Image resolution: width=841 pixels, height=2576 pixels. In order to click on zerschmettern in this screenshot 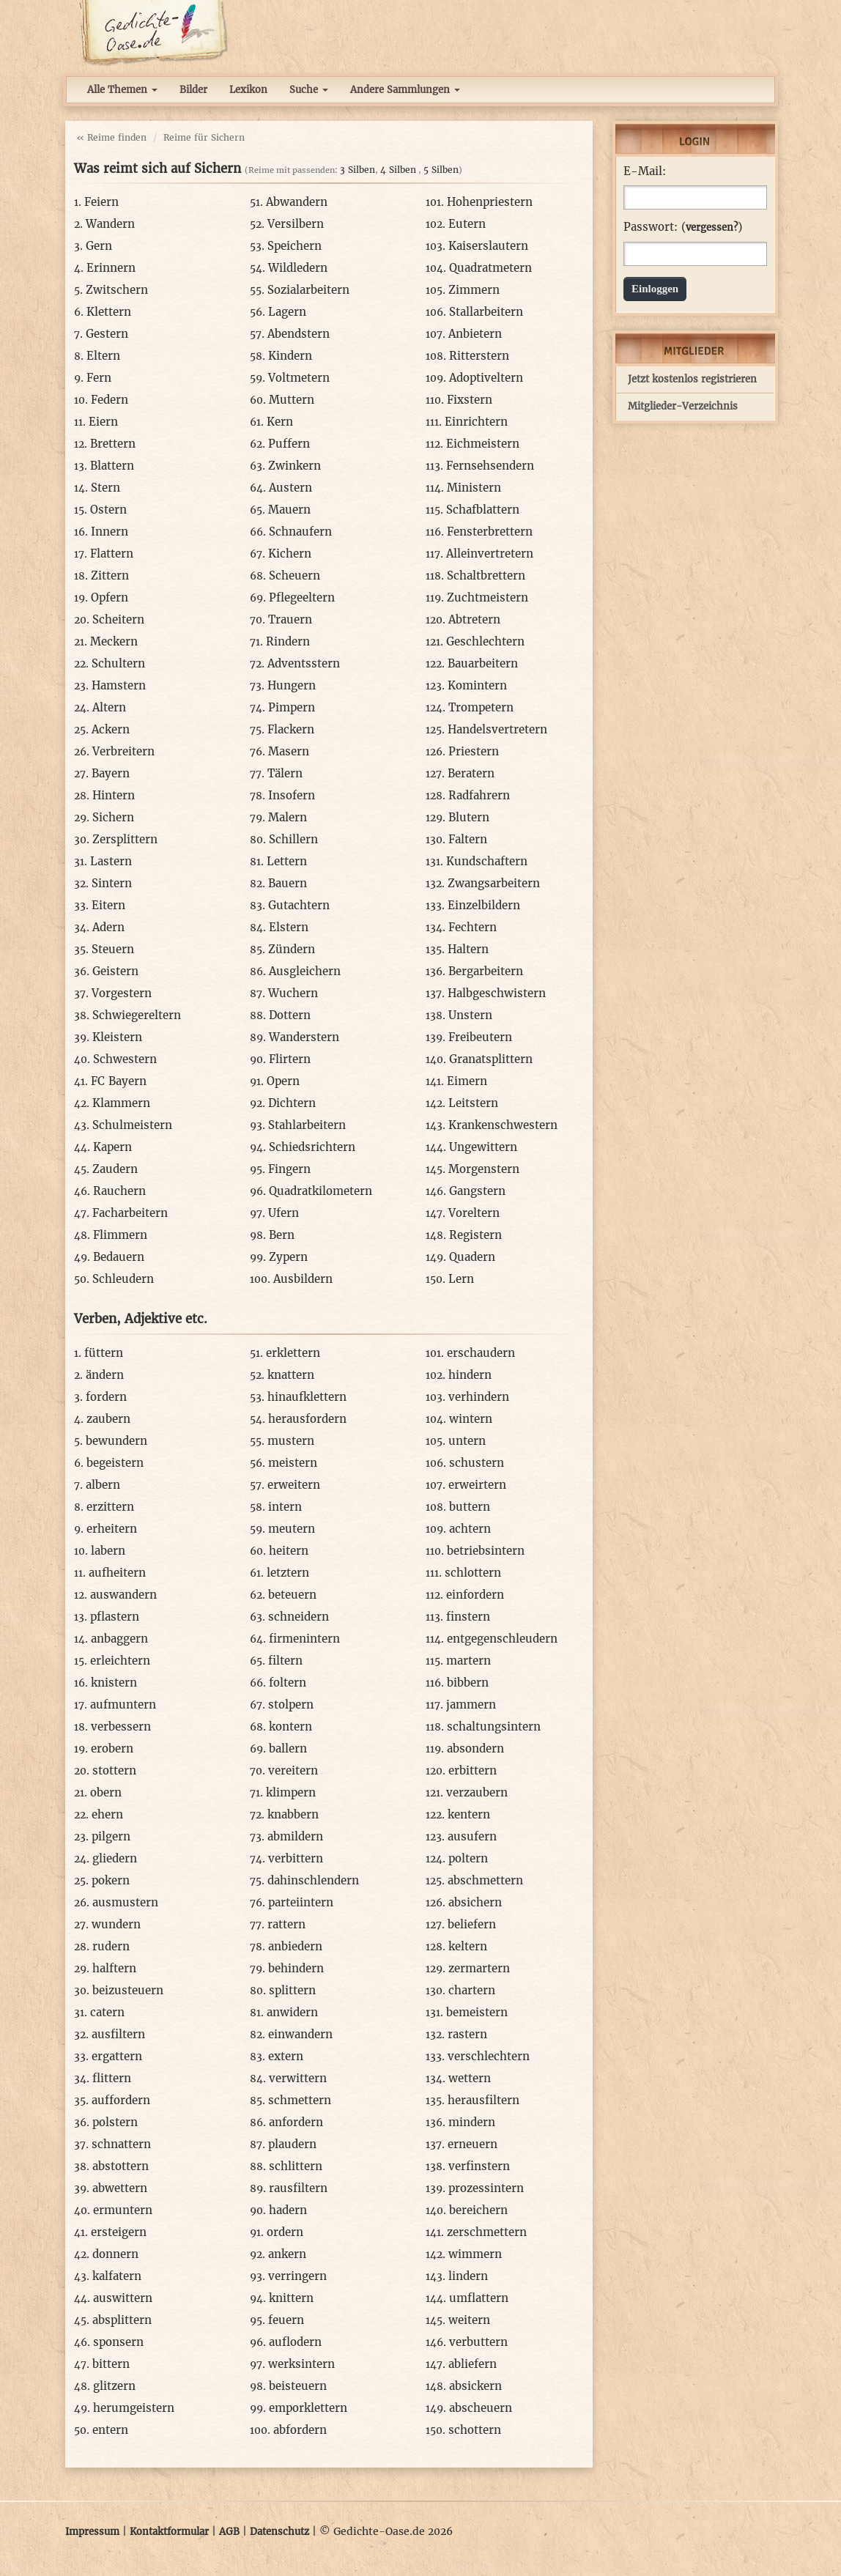, I will do `click(487, 2232)`.